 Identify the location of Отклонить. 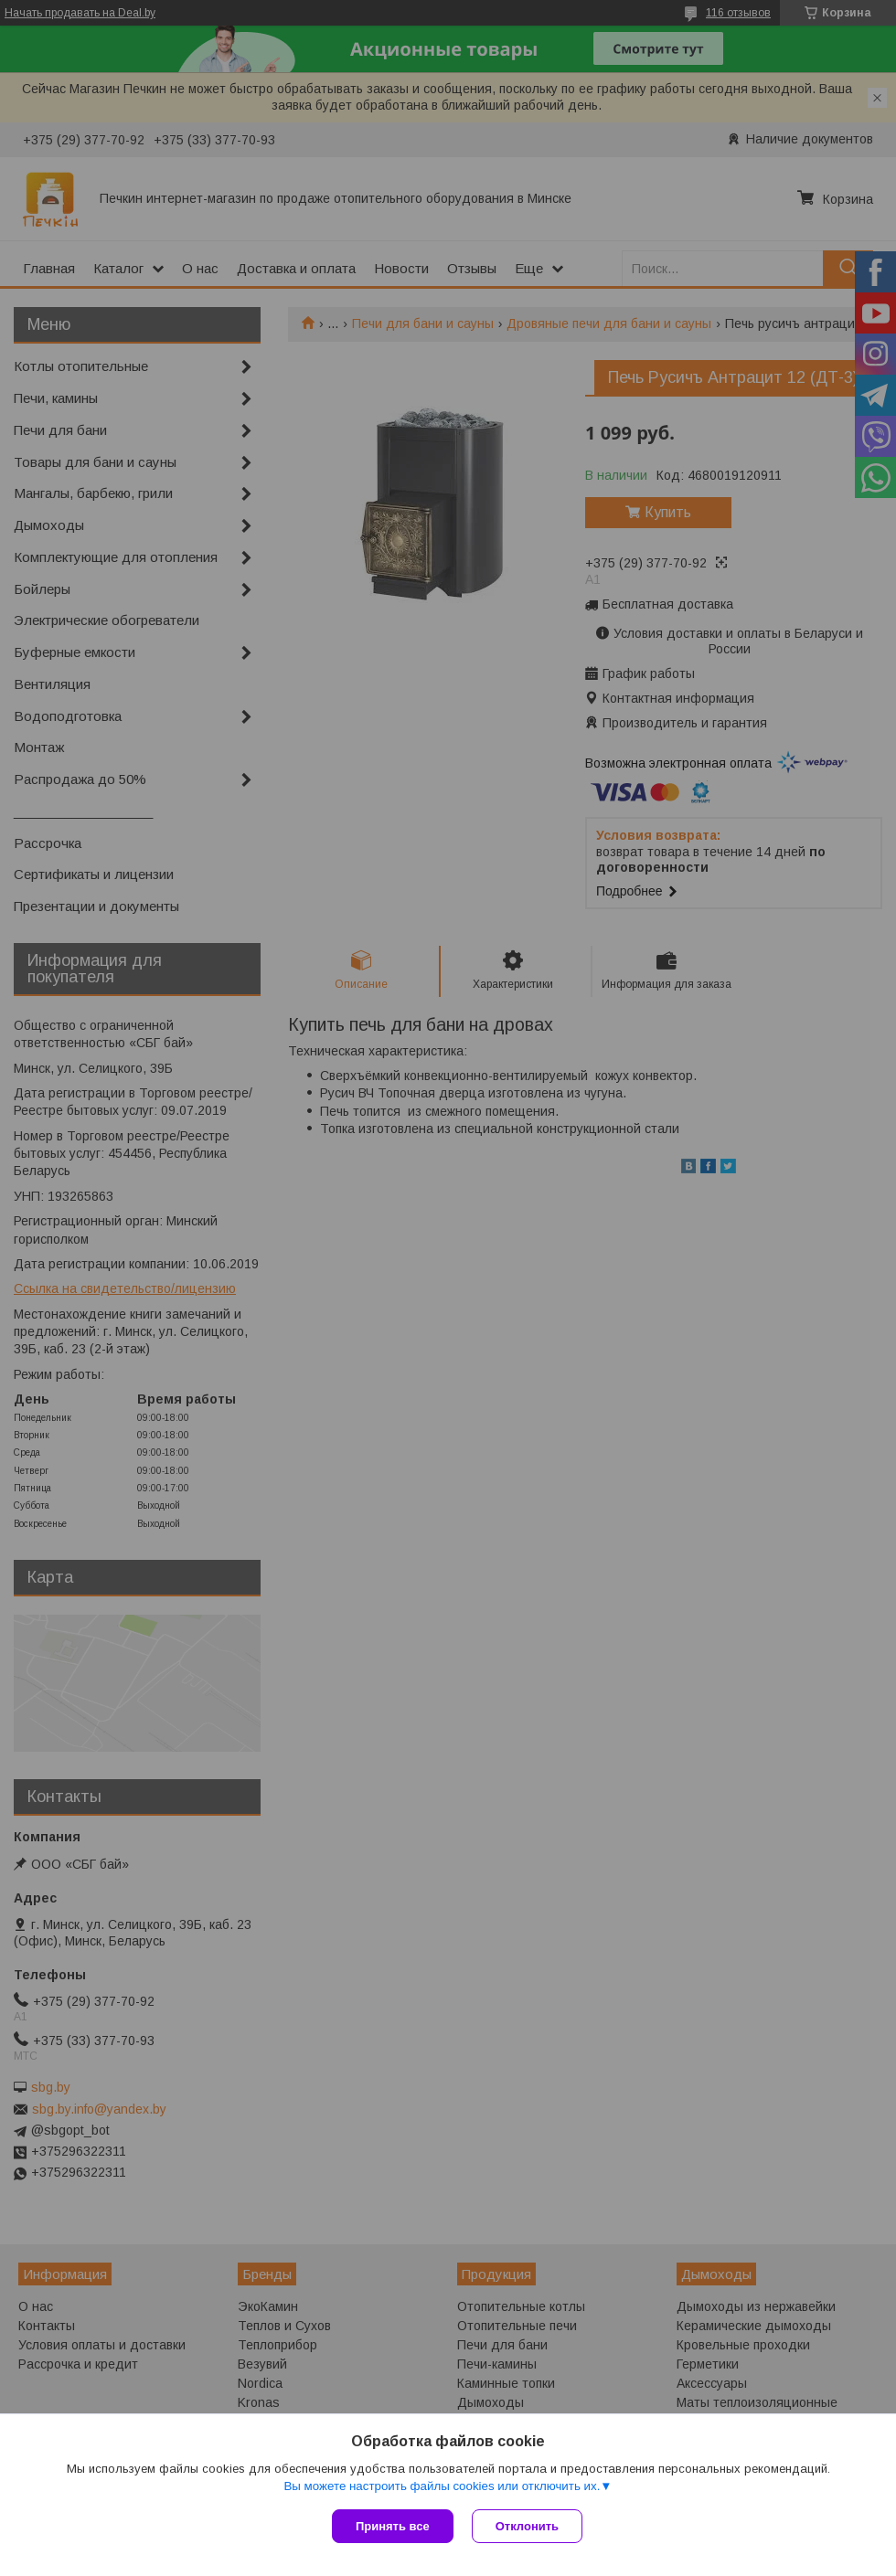
(527, 2526).